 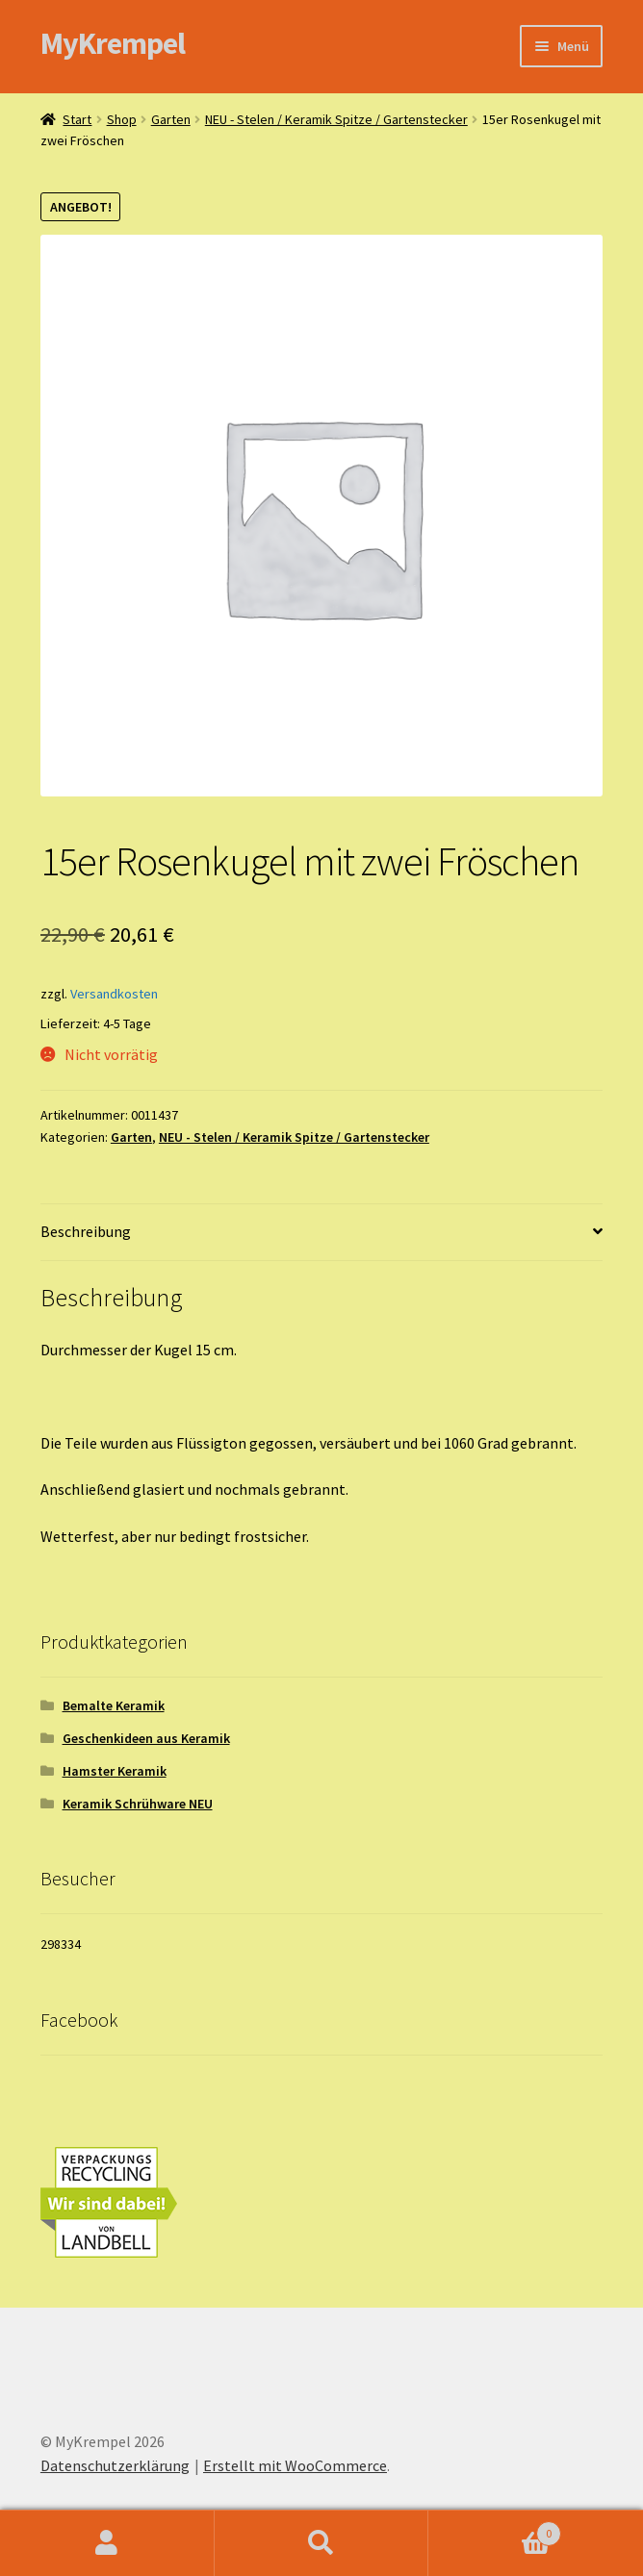 I want to click on Versandkosten, so click(x=114, y=993).